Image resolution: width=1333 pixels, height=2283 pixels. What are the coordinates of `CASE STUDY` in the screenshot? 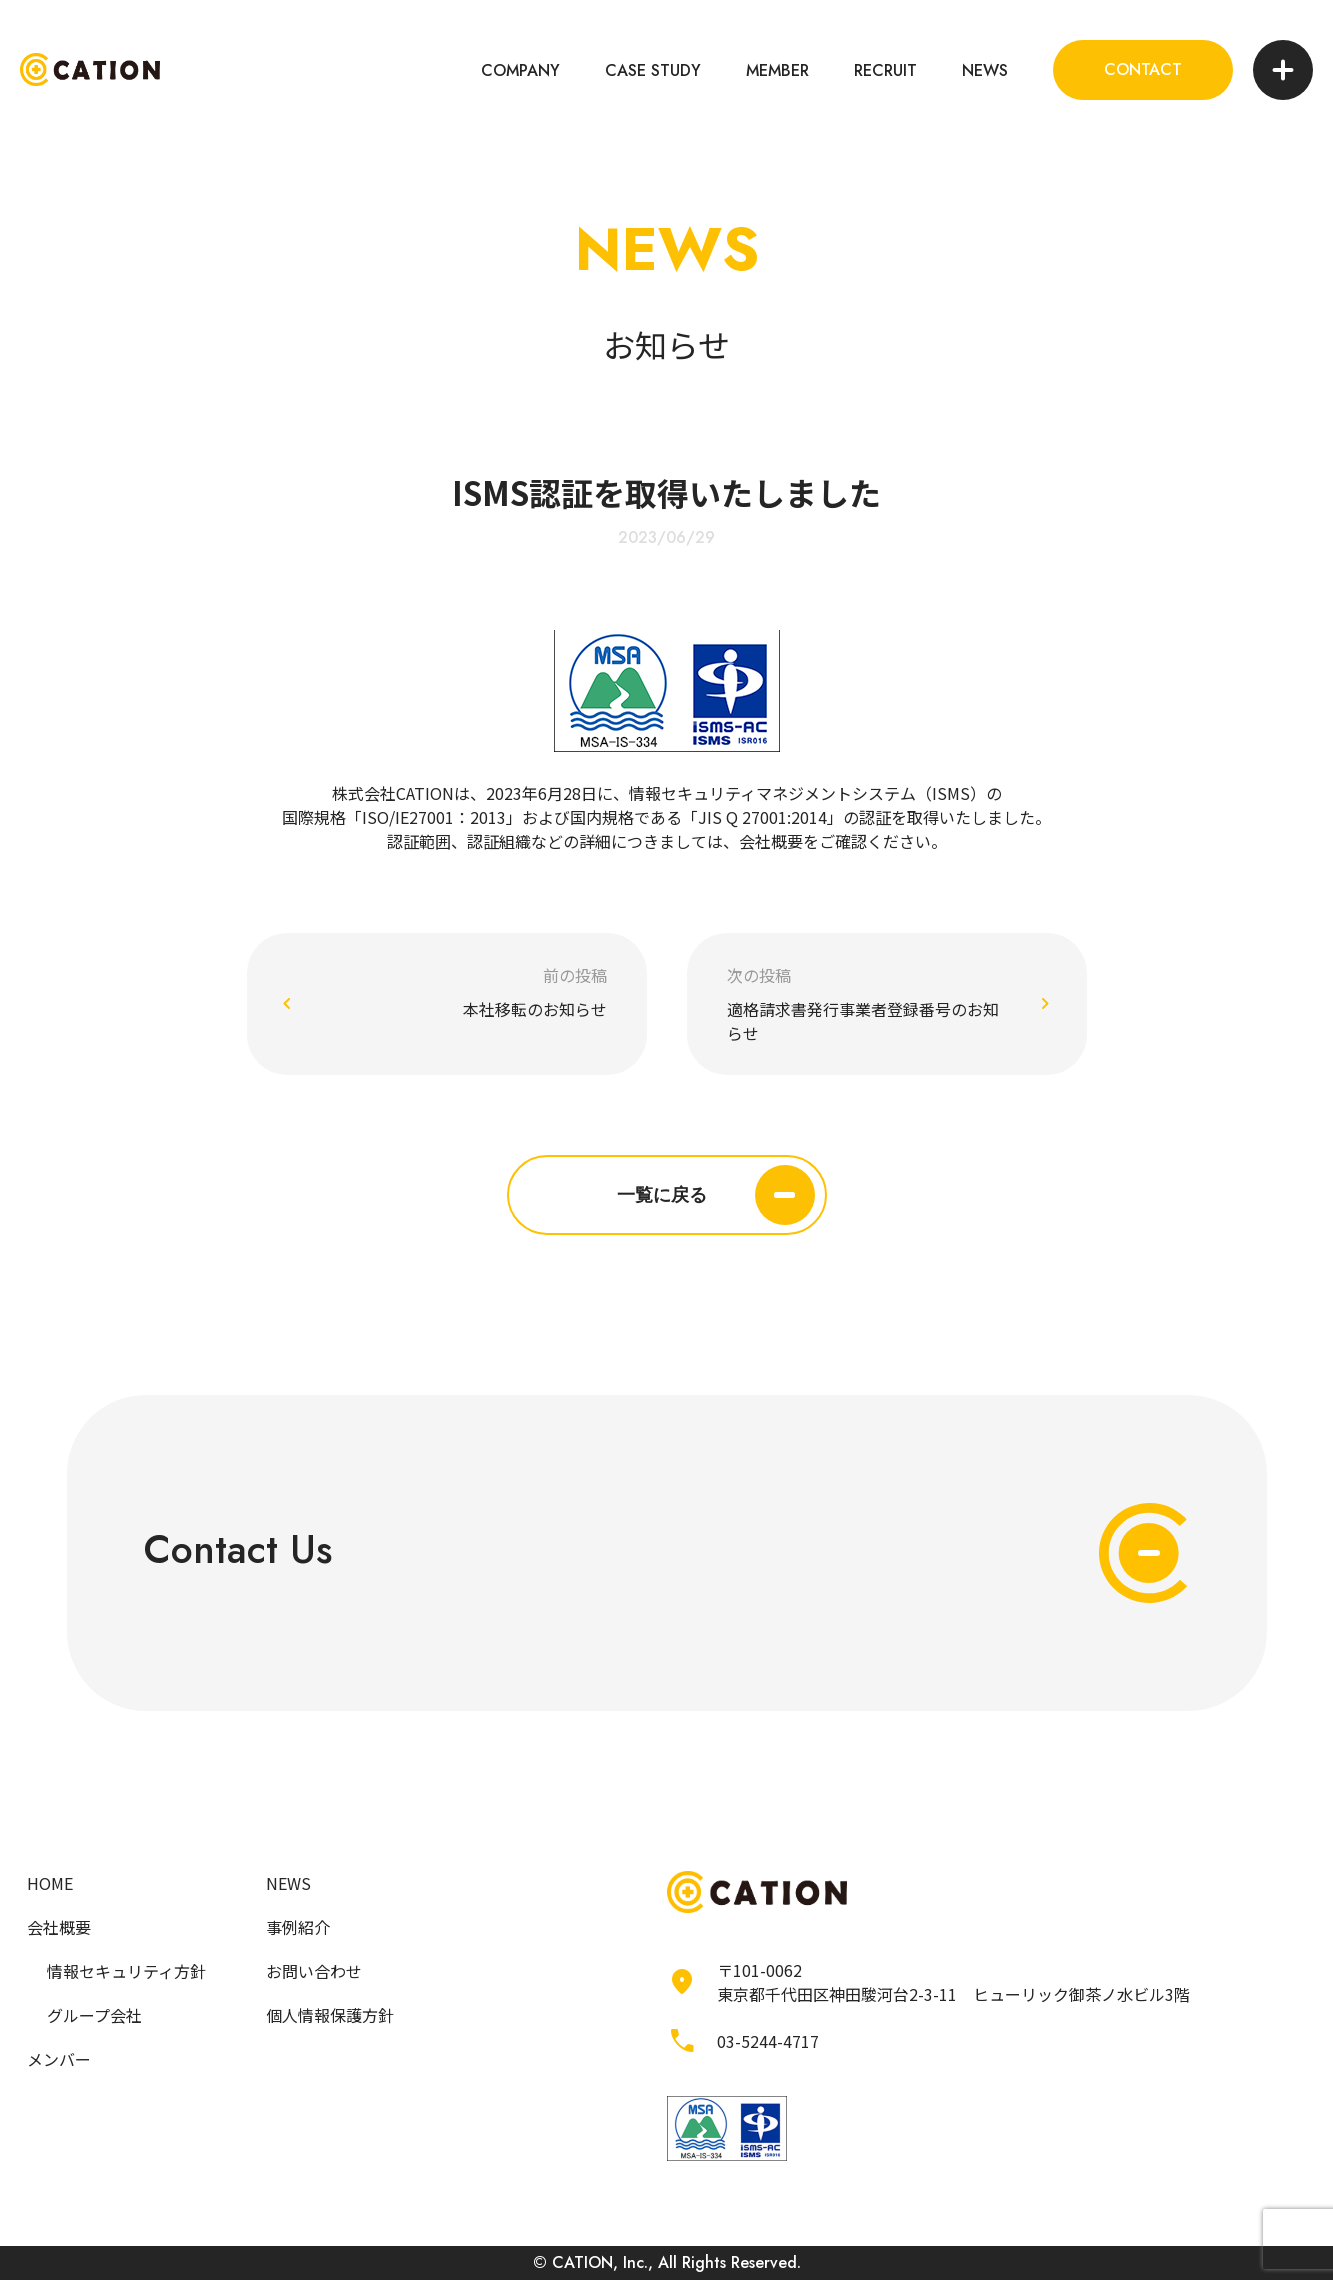 It's located at (653, 70).